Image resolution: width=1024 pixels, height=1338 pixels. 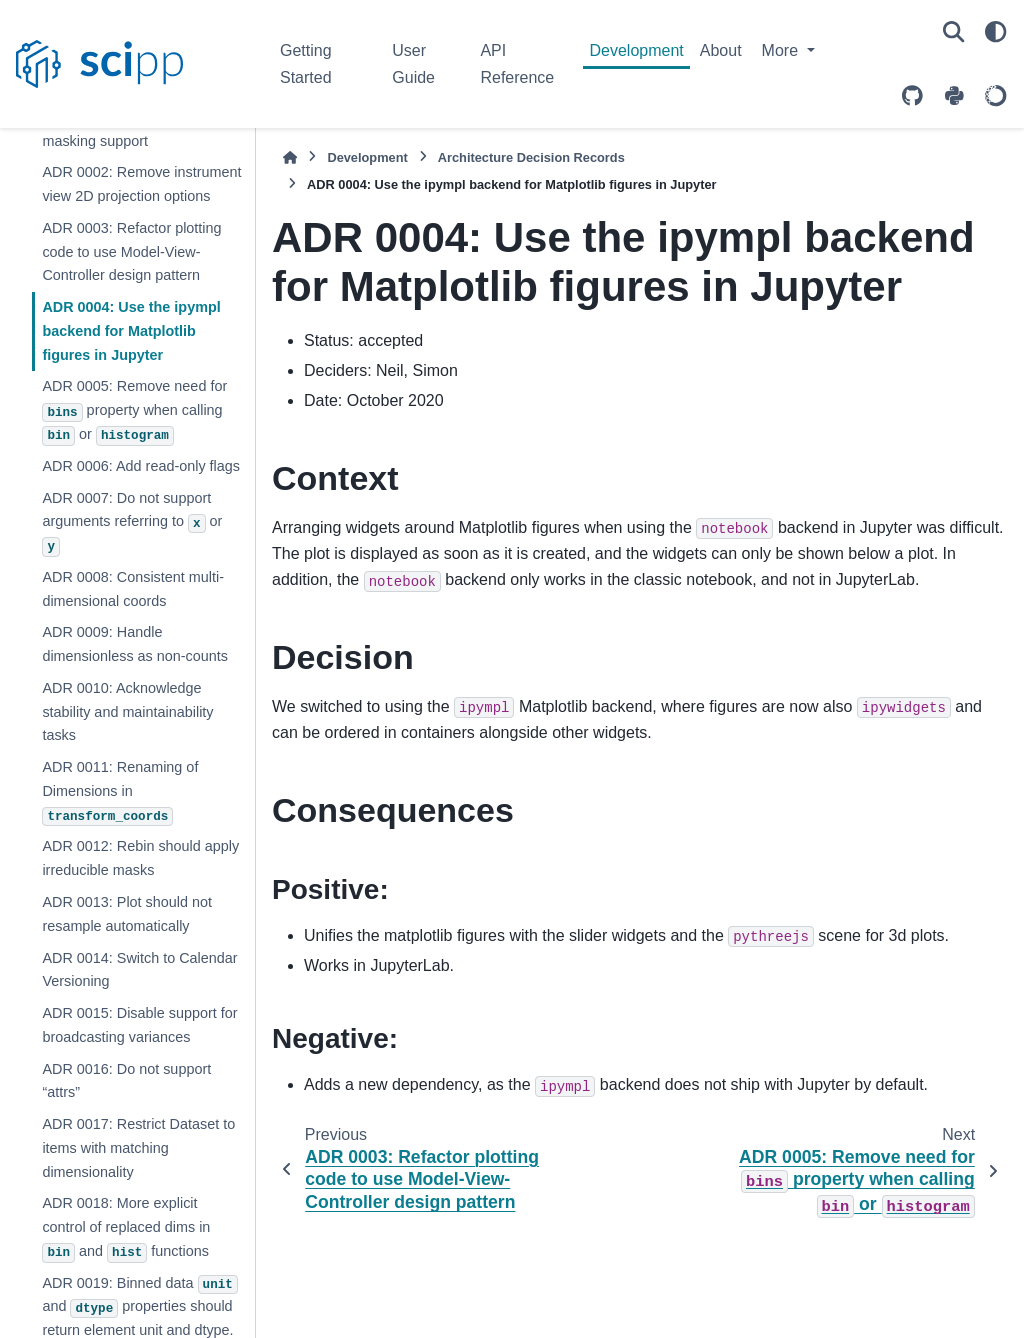 I want to click on Architecture Decision Records, so click(x=531, y=157).